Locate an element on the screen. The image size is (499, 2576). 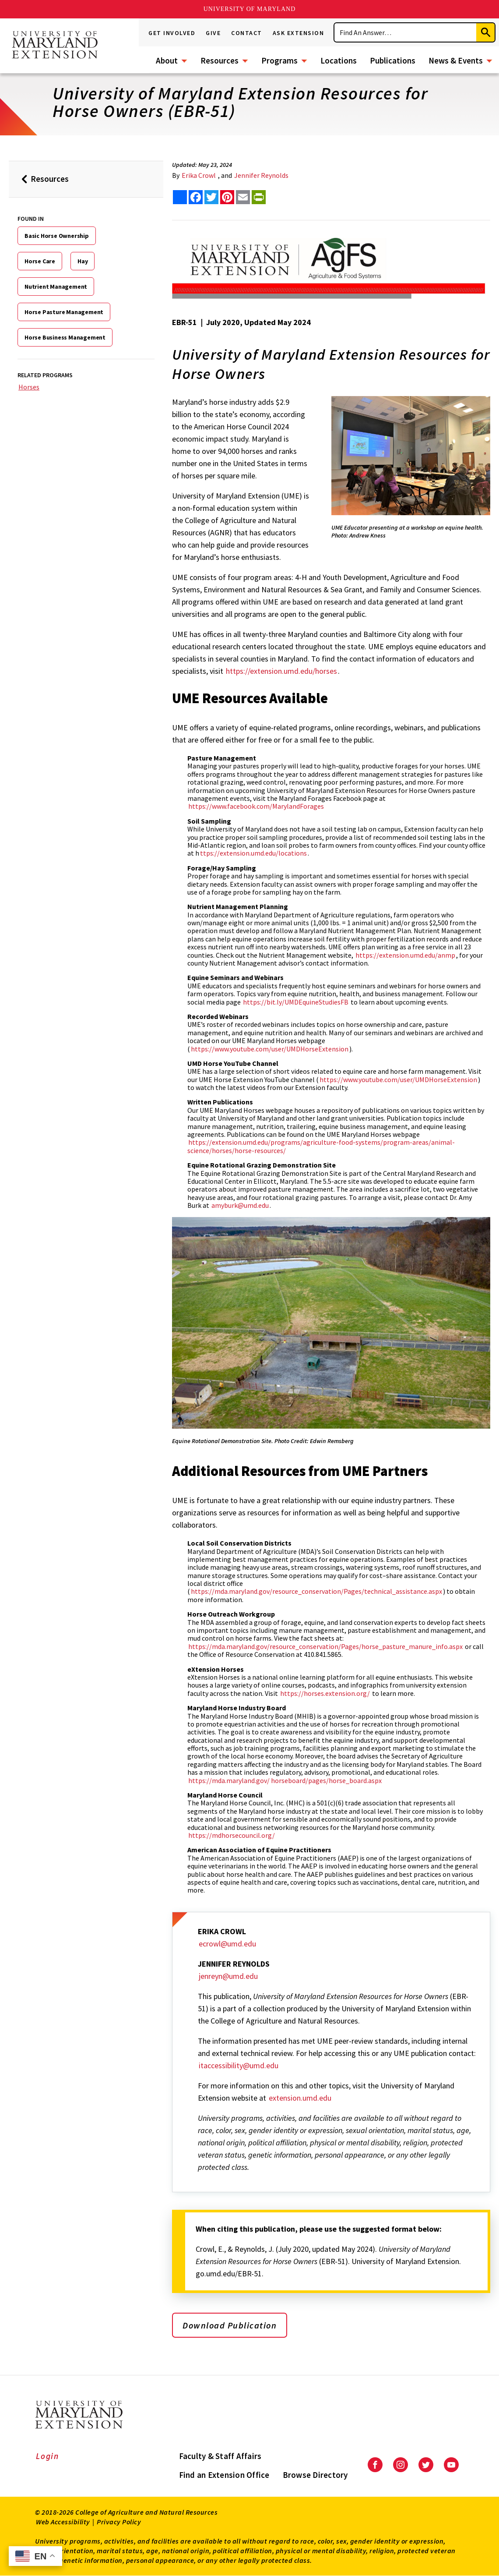
https://www.facebook.com/MarylandForages is located at coordinates (256, 806).